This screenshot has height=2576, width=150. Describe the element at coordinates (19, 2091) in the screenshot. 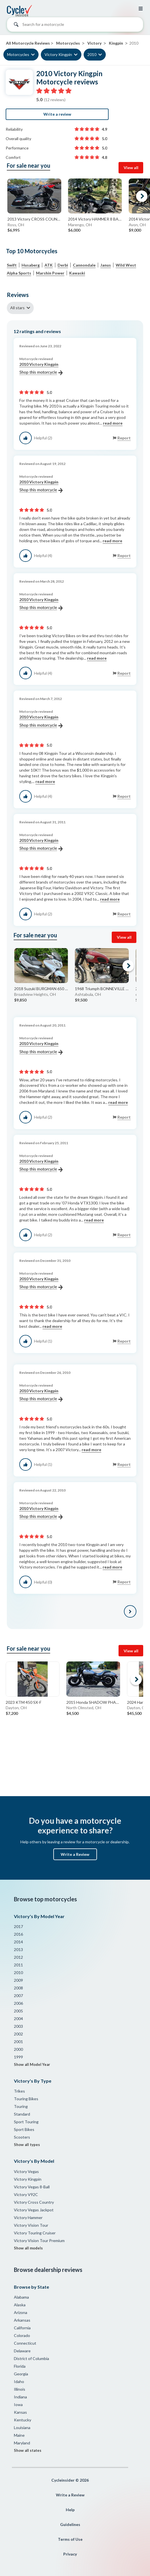

I see `Trikes` at that location.